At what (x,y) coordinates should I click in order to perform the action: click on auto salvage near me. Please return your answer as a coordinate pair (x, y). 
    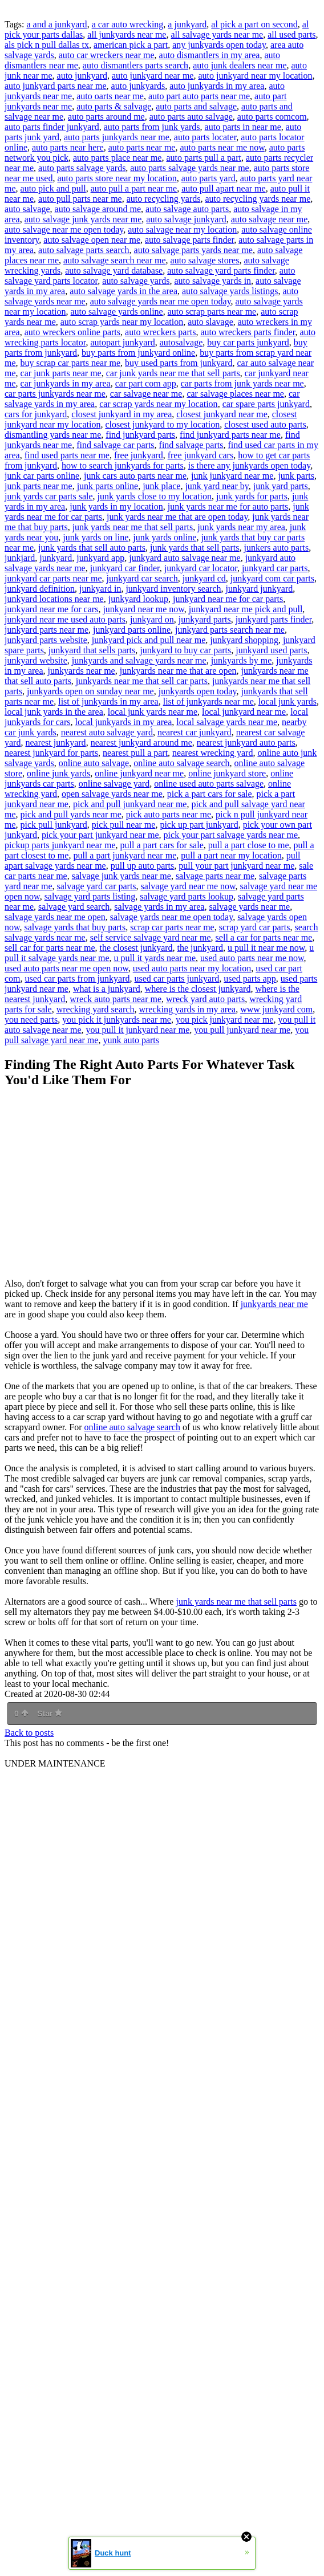
    Looking at the image, I should click on (269, 219).